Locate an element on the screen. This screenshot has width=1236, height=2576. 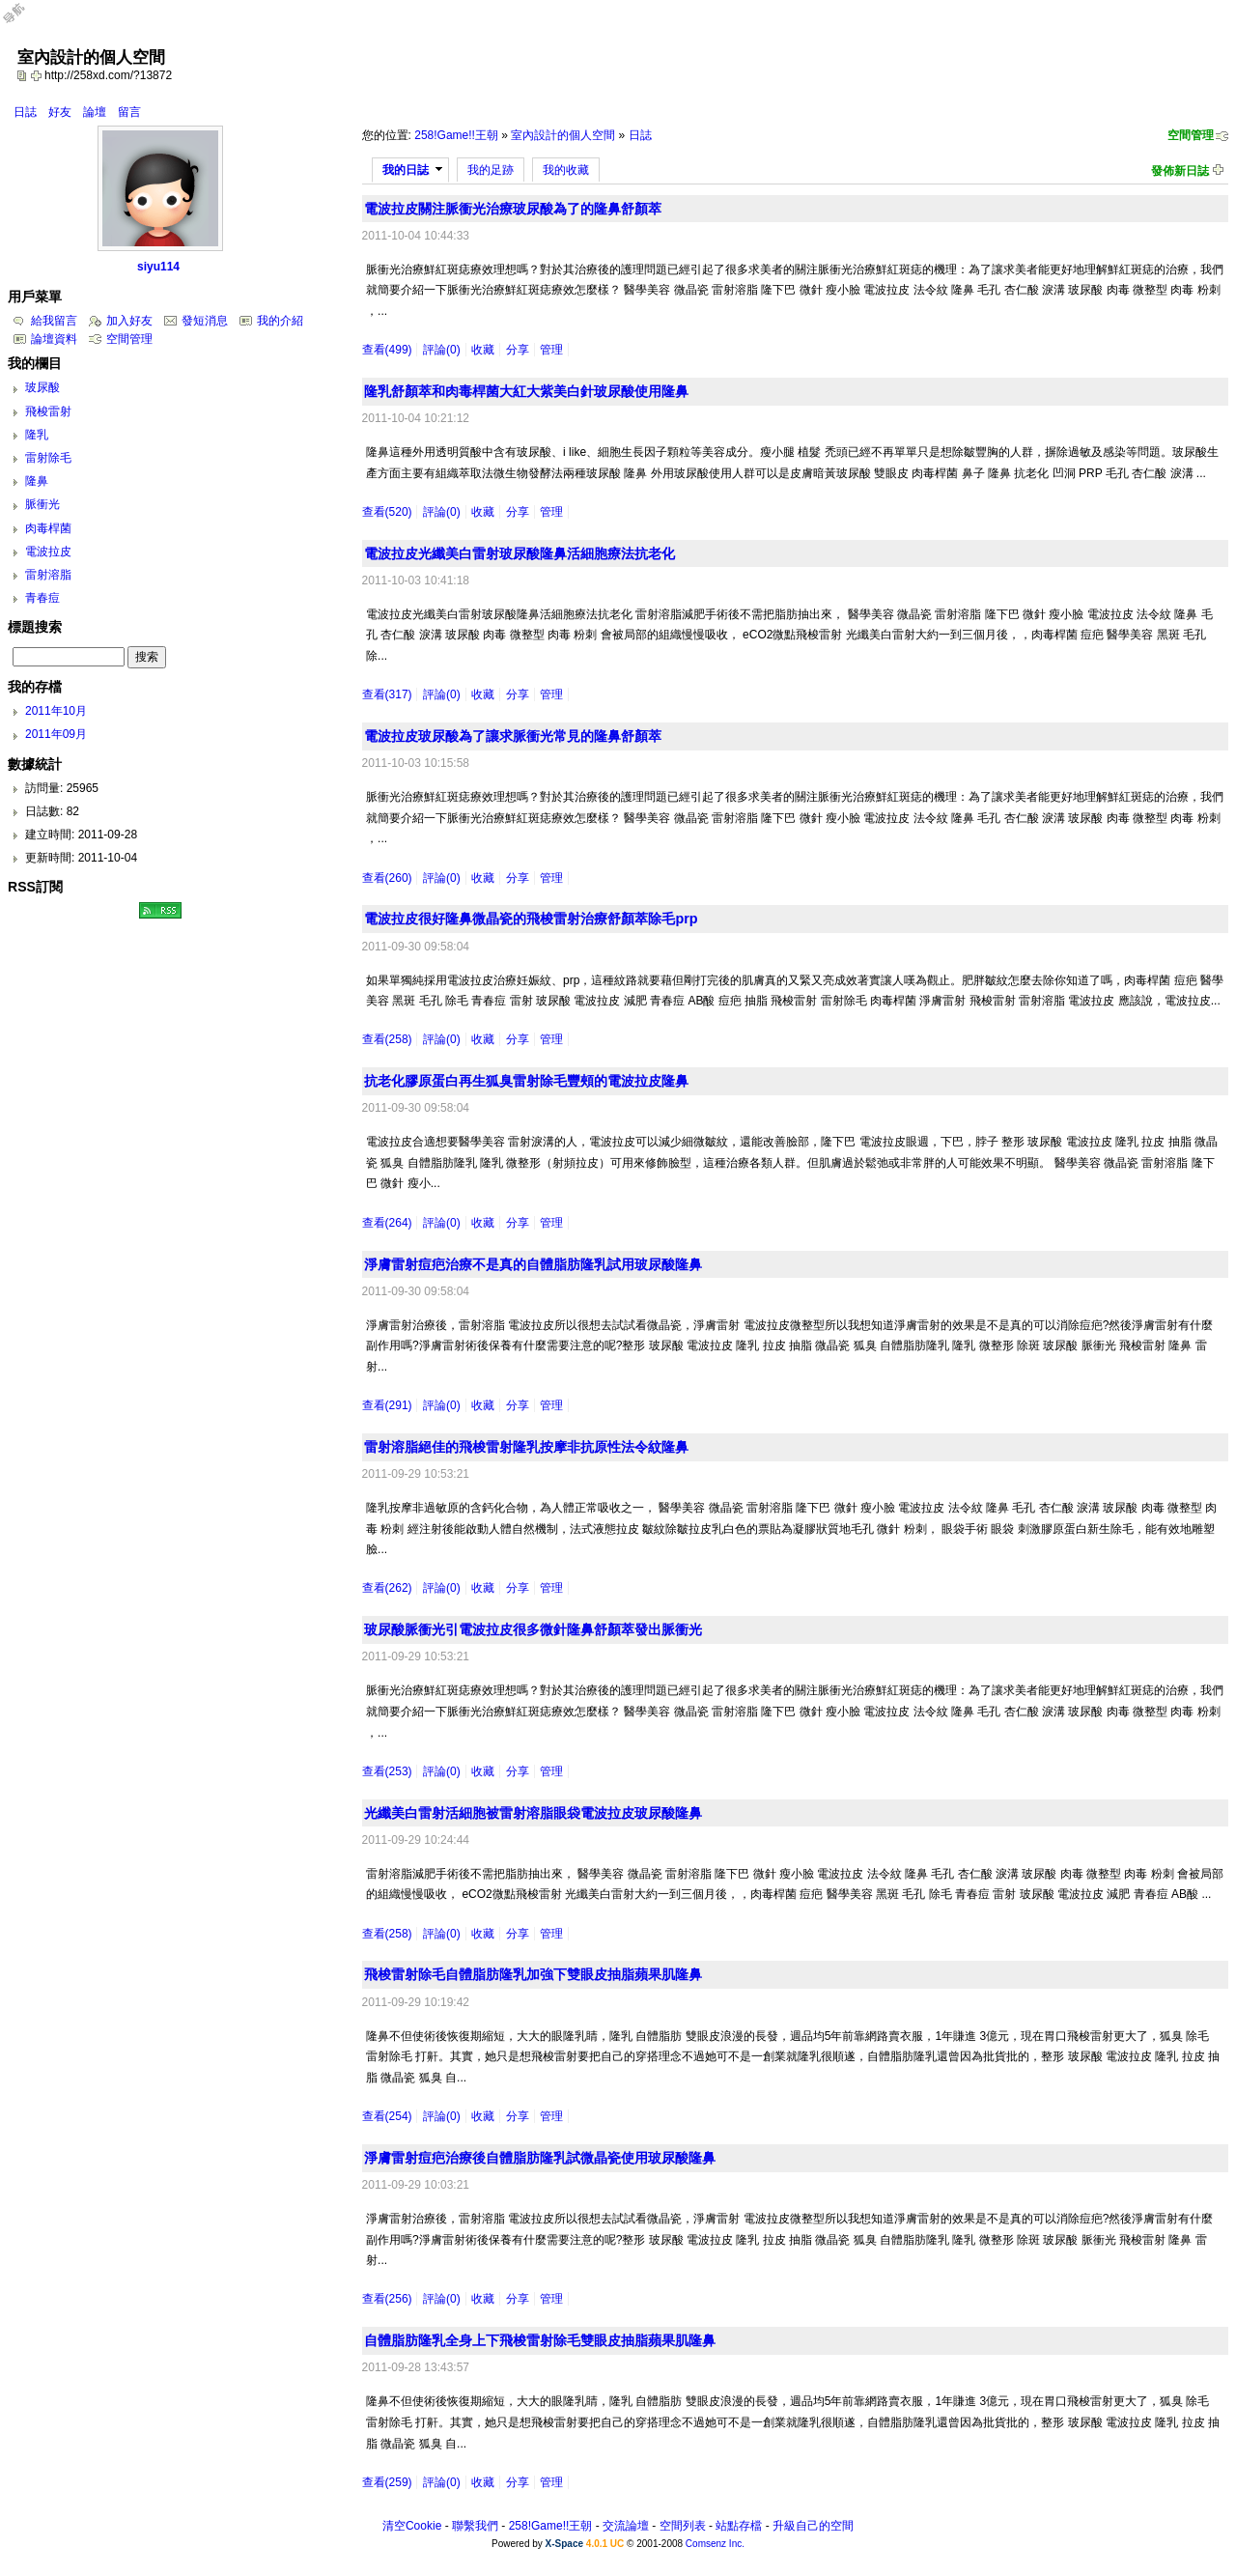
Open Toolbar is located at coordinates (24, 21).